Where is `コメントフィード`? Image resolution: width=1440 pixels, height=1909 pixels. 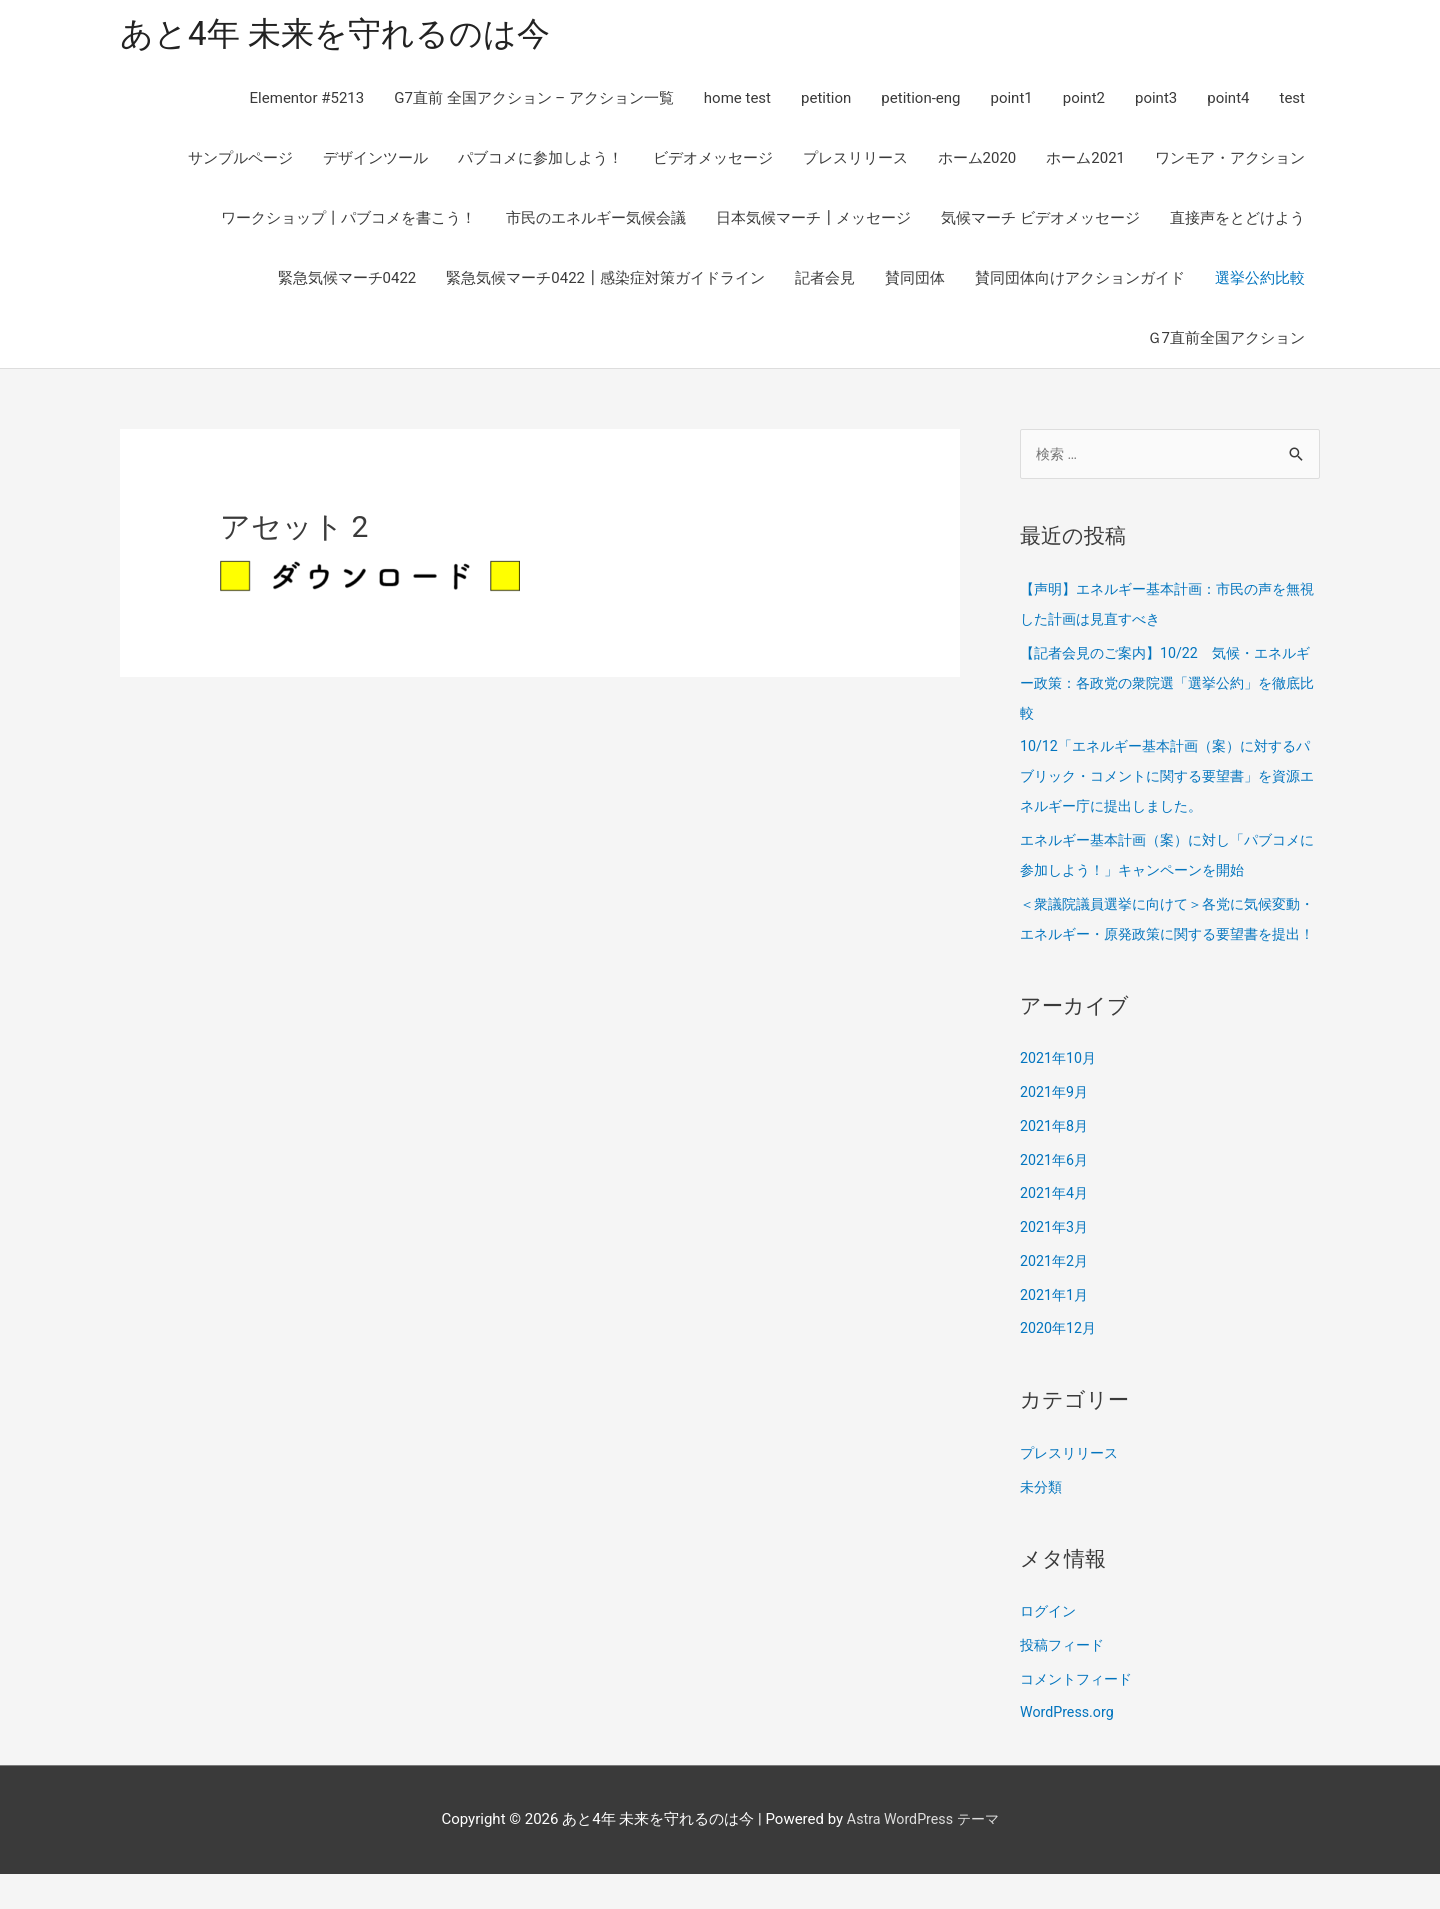 コメントフィード is located at coordinates (1080, 1714).